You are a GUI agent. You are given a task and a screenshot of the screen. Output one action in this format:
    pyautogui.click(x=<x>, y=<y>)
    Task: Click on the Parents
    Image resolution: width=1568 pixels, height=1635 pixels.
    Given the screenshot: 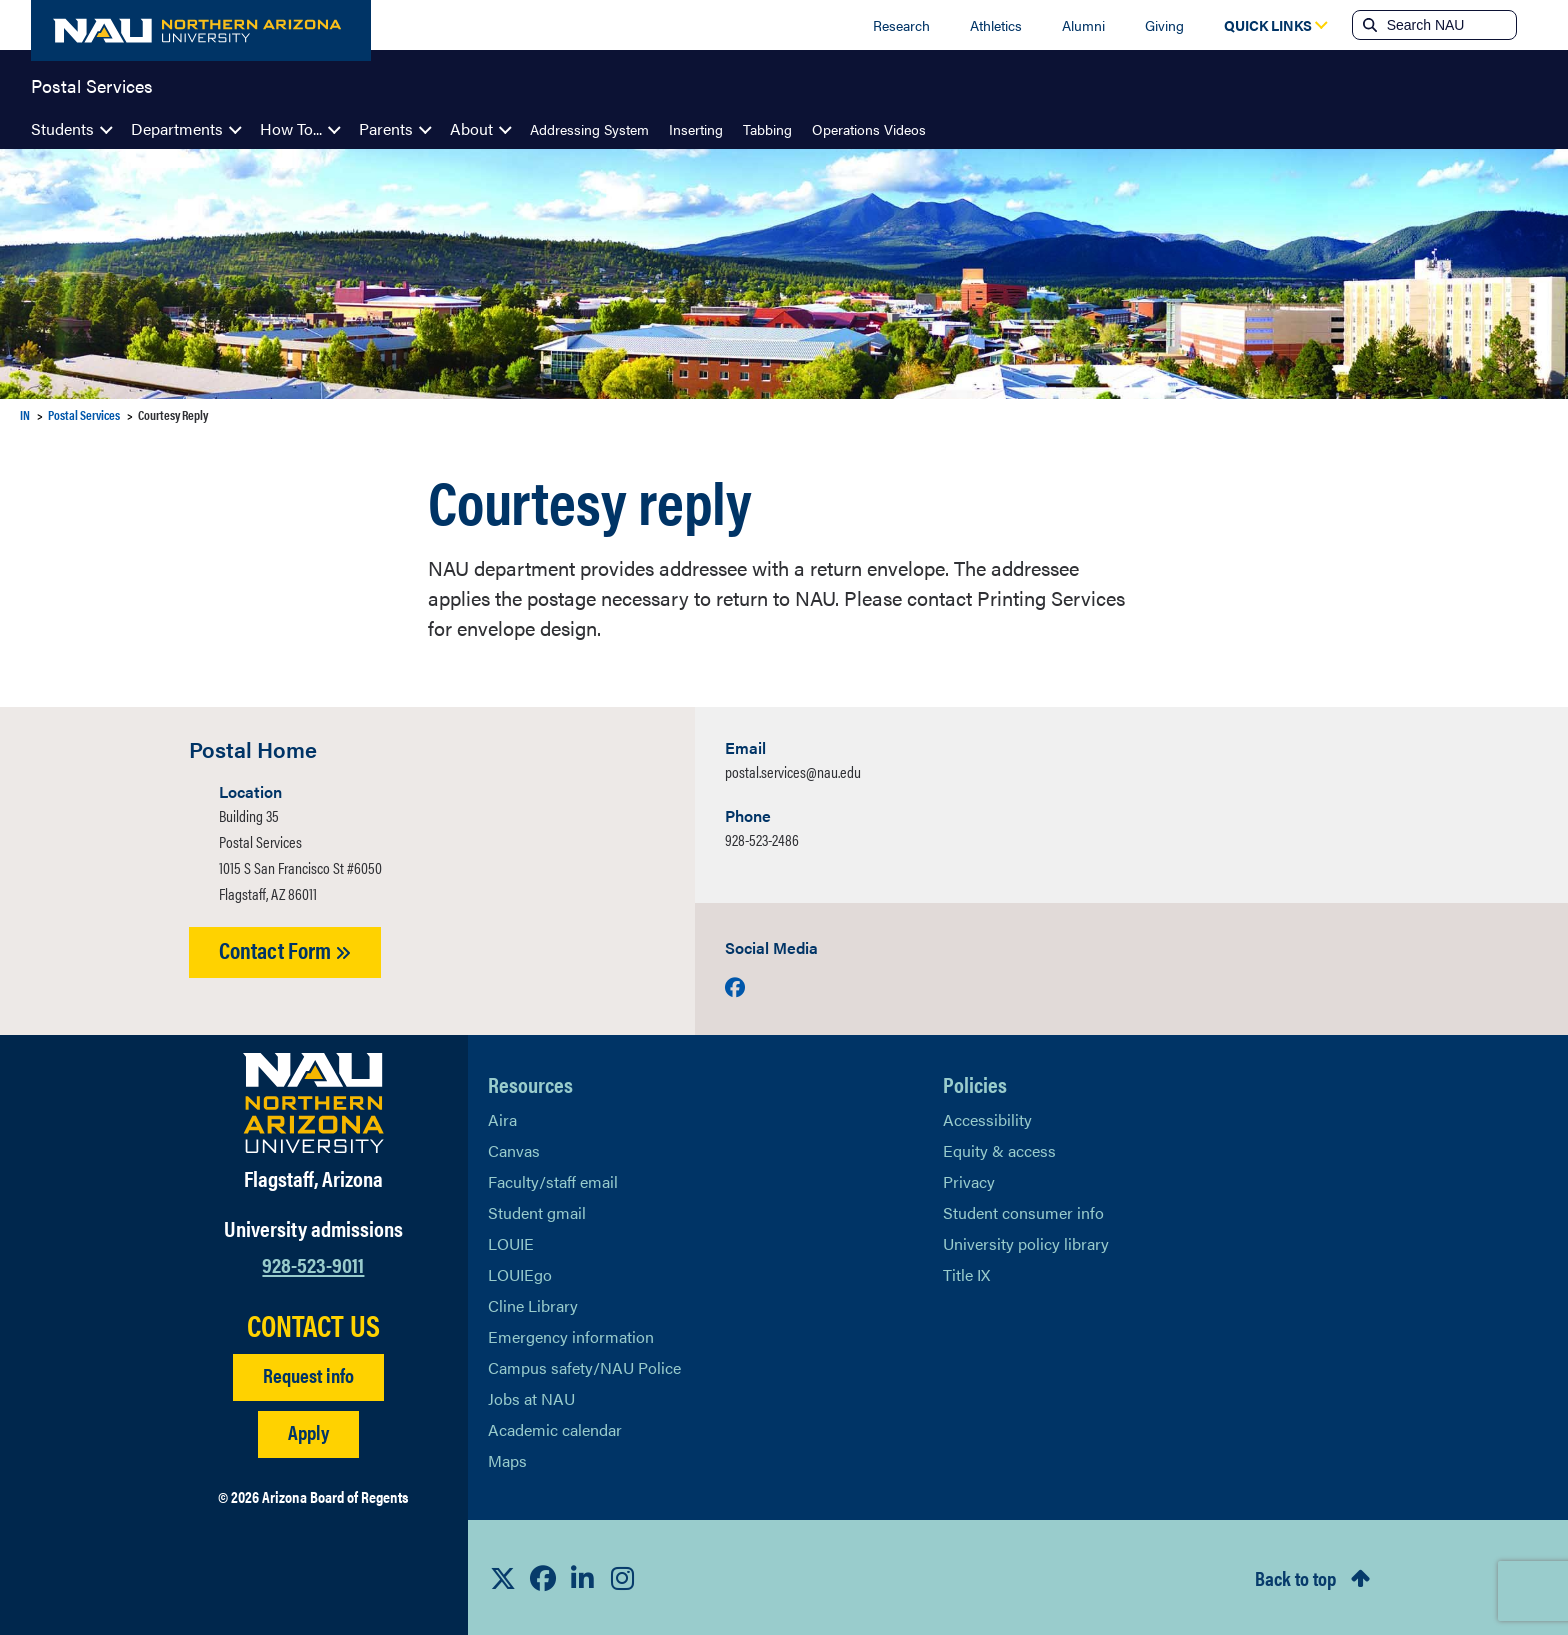 What is the action you would take?
    pyautogui.click(x=386, y=128)
    